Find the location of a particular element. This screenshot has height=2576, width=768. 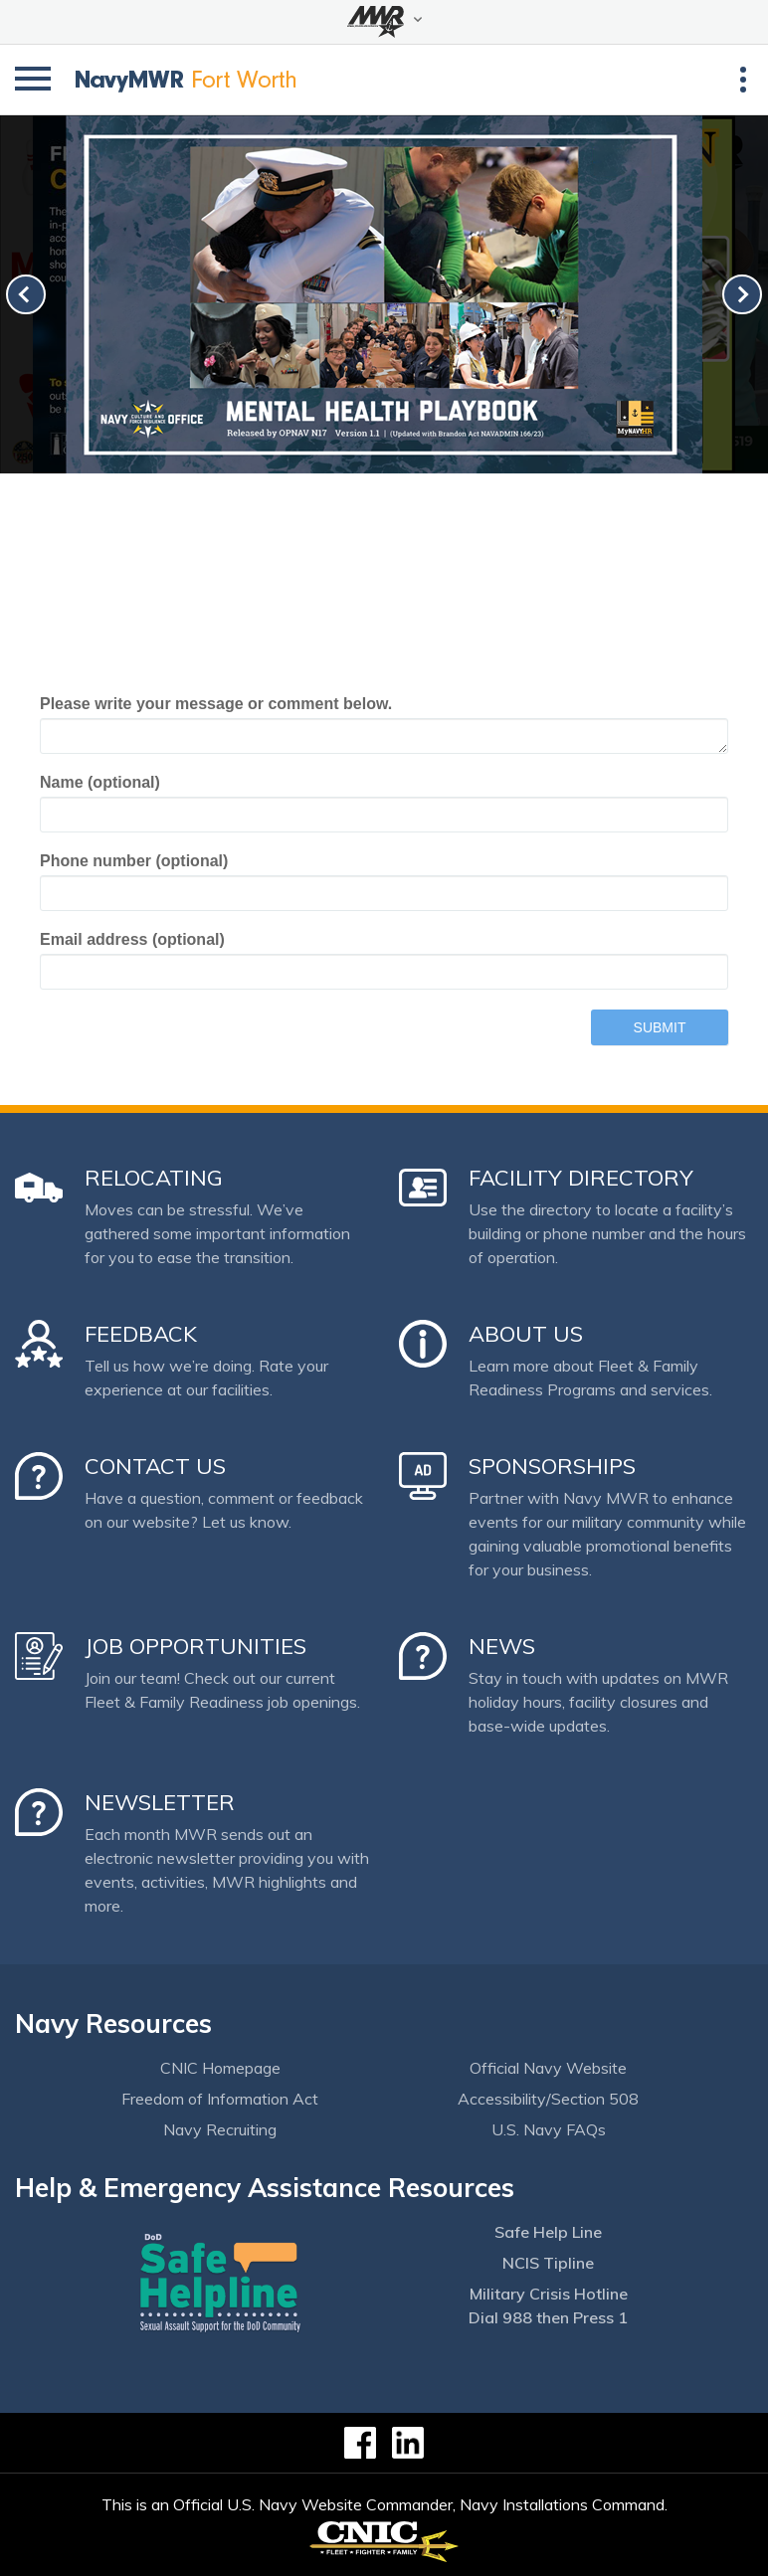

[link-prev] is located at coordinates (26, 294).